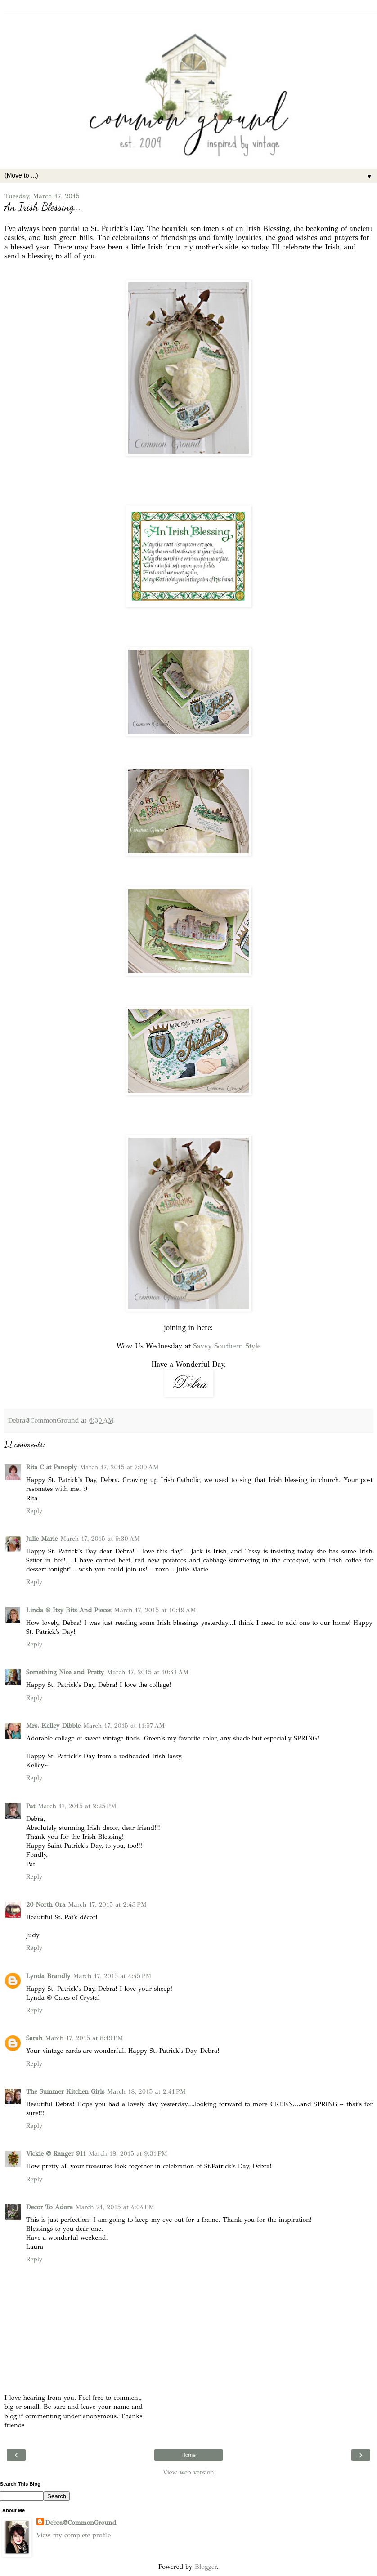 The height and width of the screenshot is (2576, 377). I want to click on Pat, so click(30, 1806).